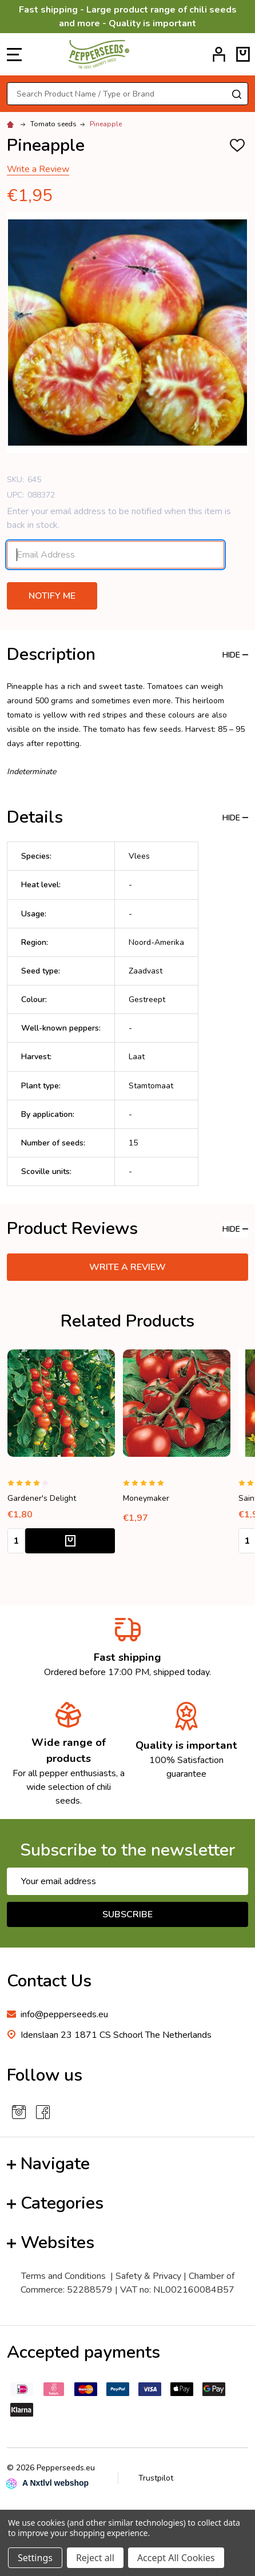  Describe the element at coordinates (50, 2242) in the screenshot. I see `Websites` at that location.